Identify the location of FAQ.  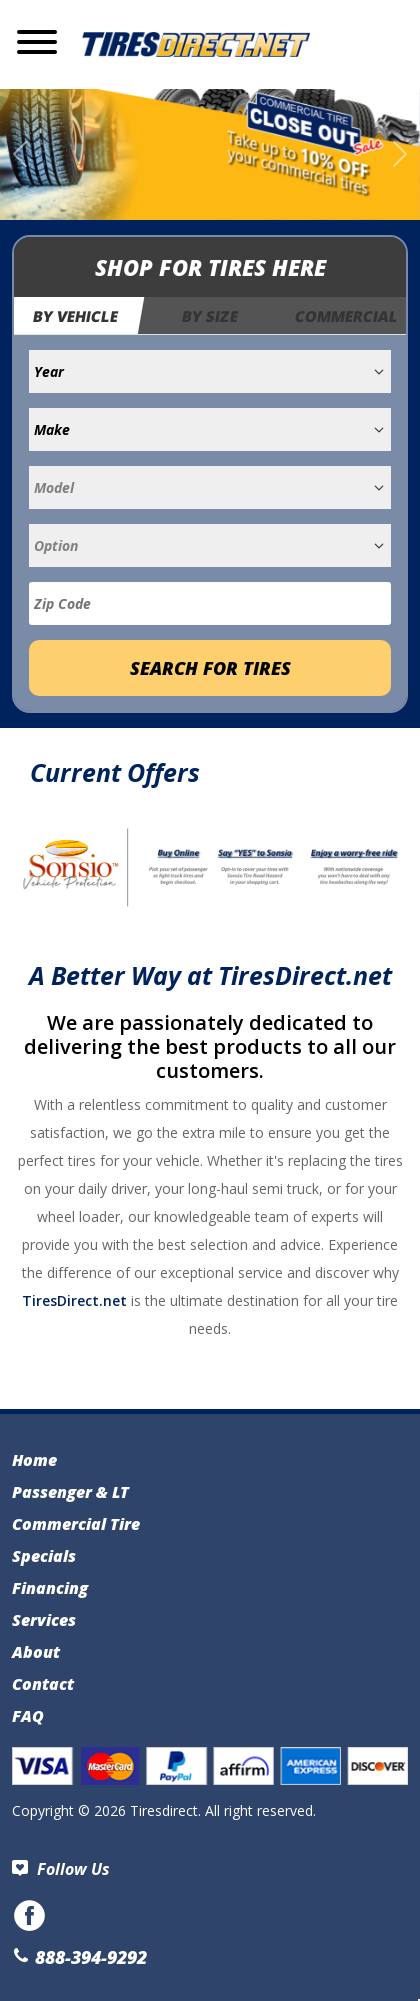
(28, 1716).